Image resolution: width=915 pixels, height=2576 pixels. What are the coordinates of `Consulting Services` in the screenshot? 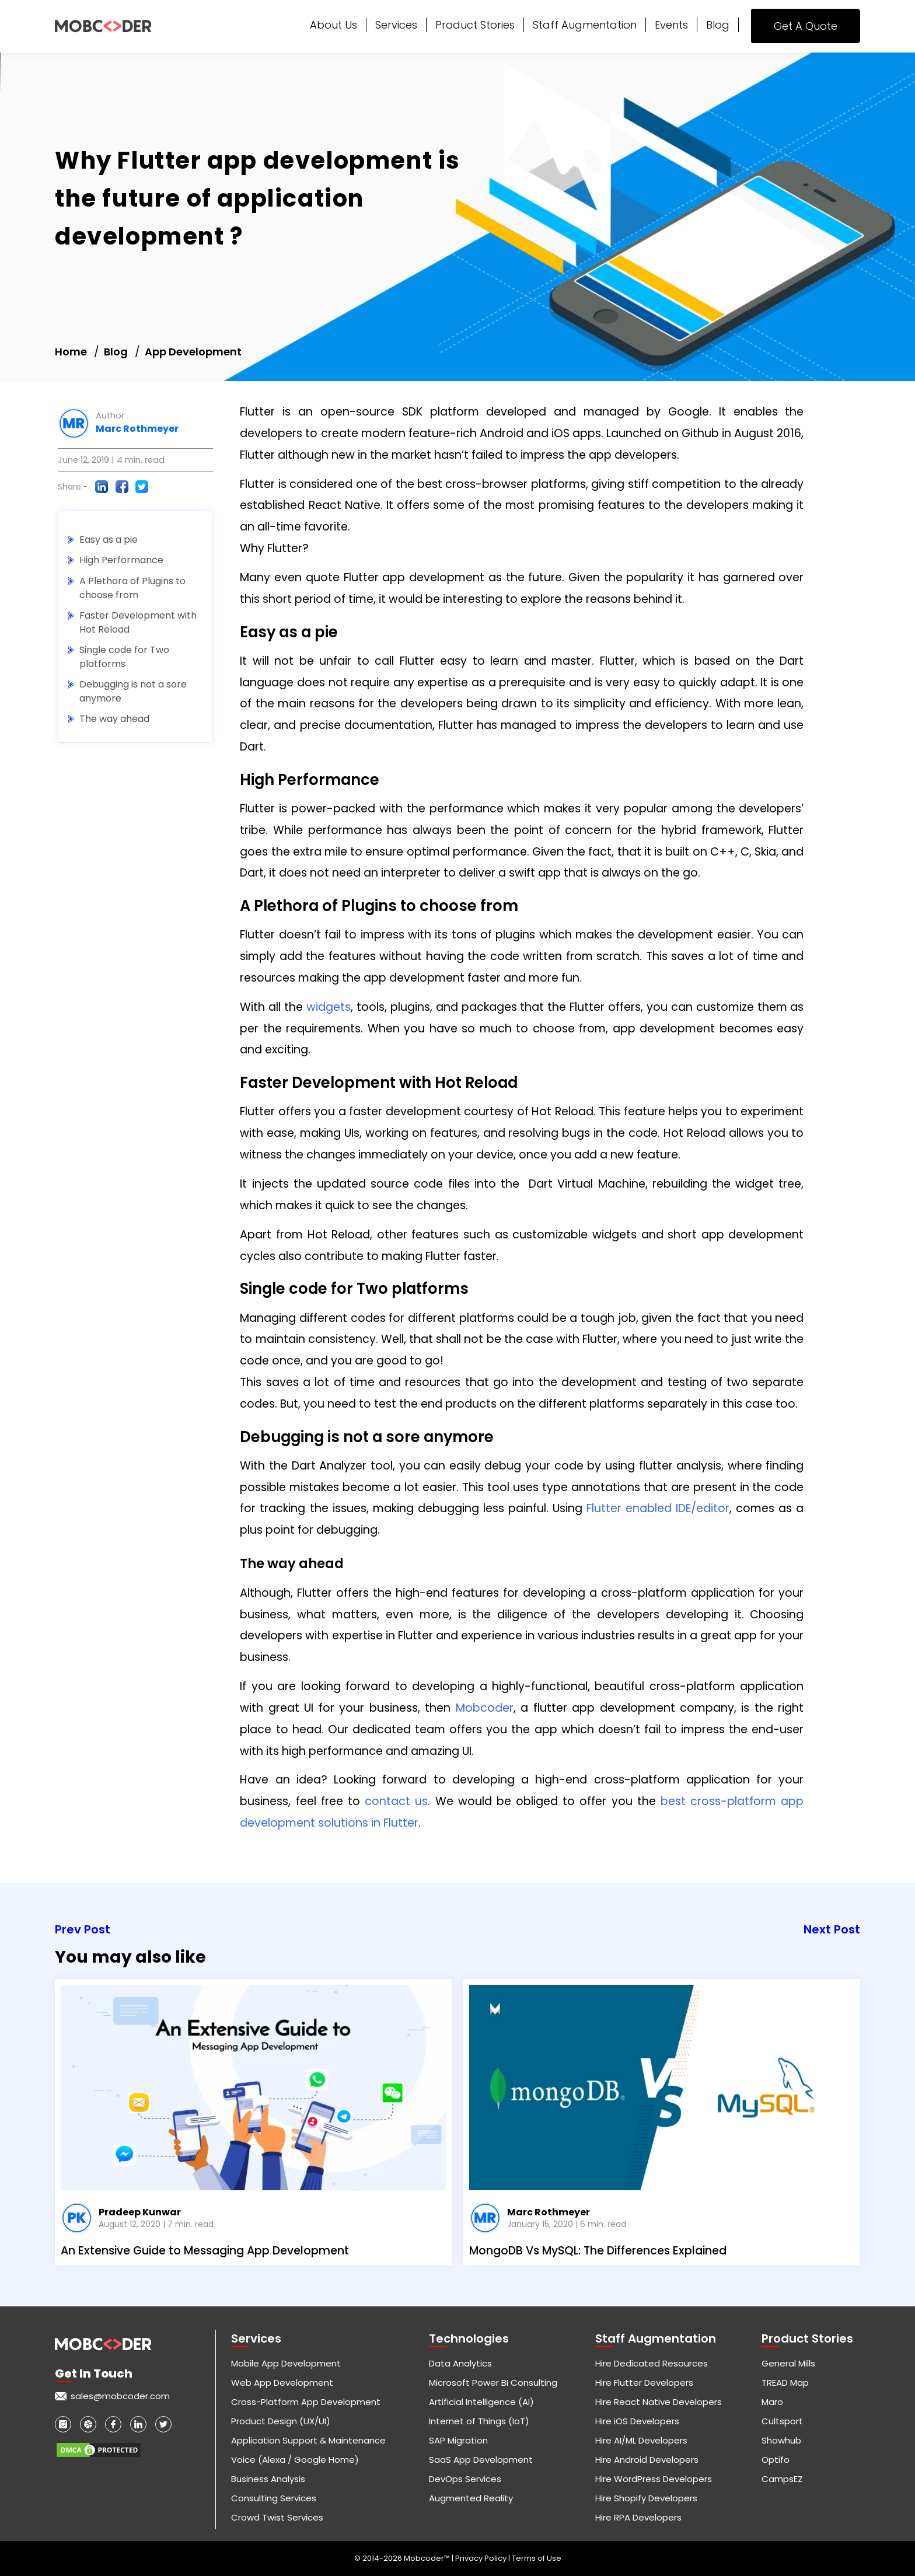 It's located at (273, 2498).